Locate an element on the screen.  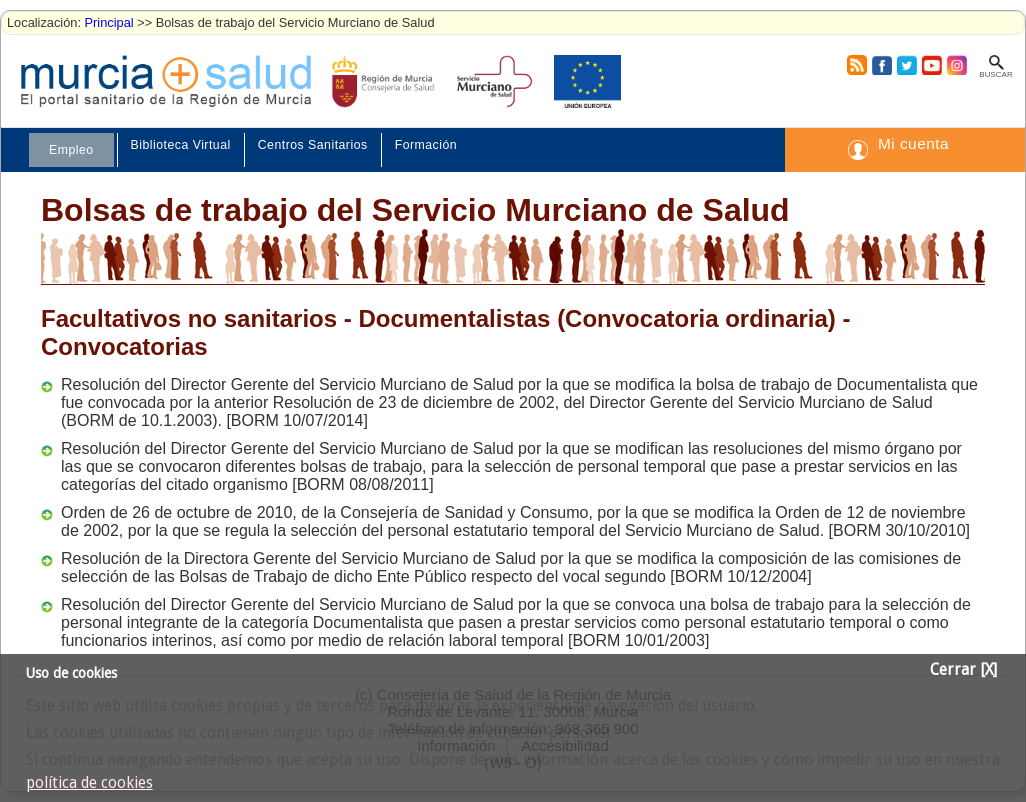
Biblioteca Virtual is located at coordinates (181, 145).